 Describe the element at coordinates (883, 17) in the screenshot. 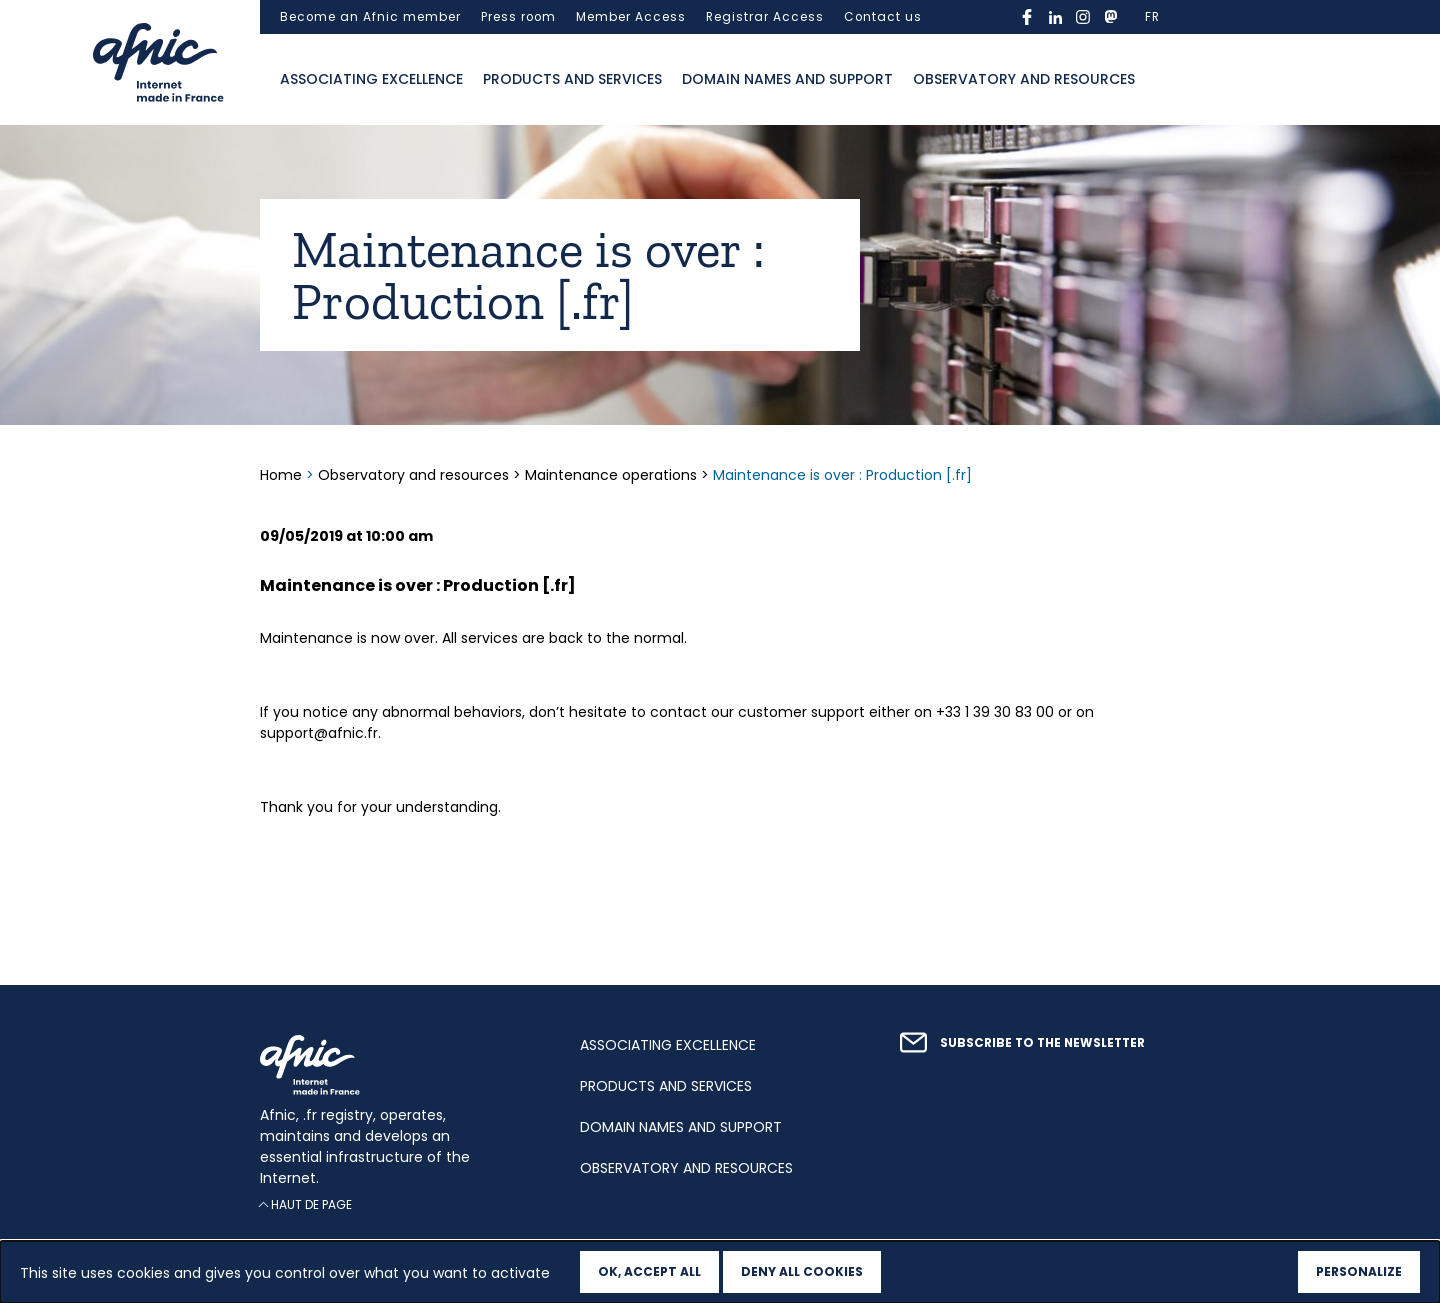

I see `Contact us` at that location.